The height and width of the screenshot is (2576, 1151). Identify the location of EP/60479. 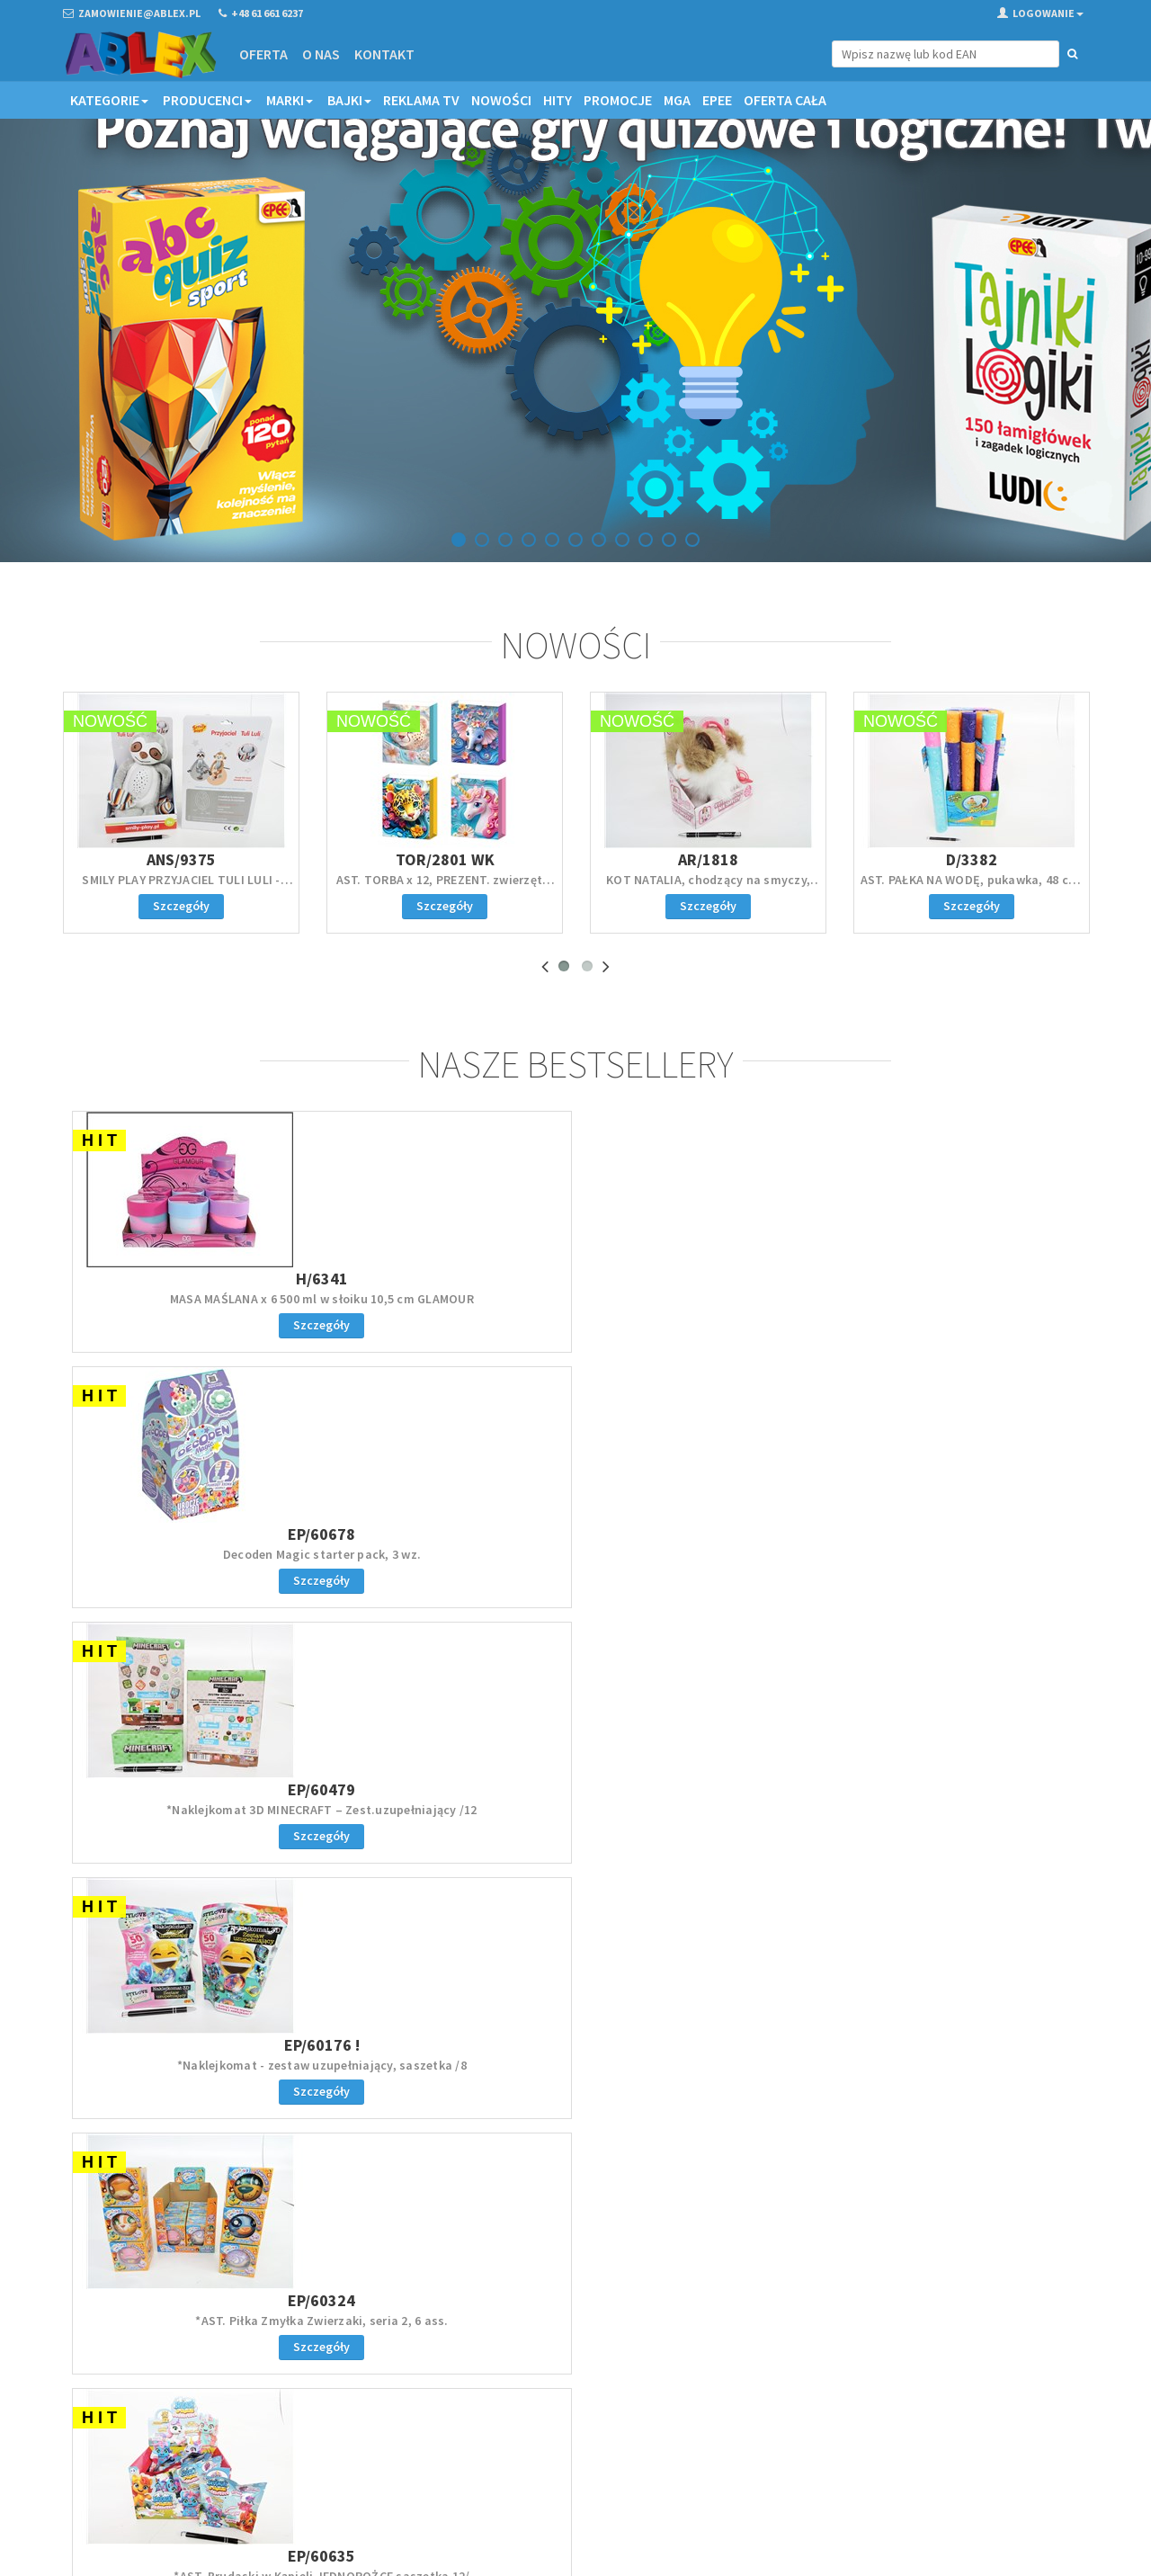
(704, 1288).